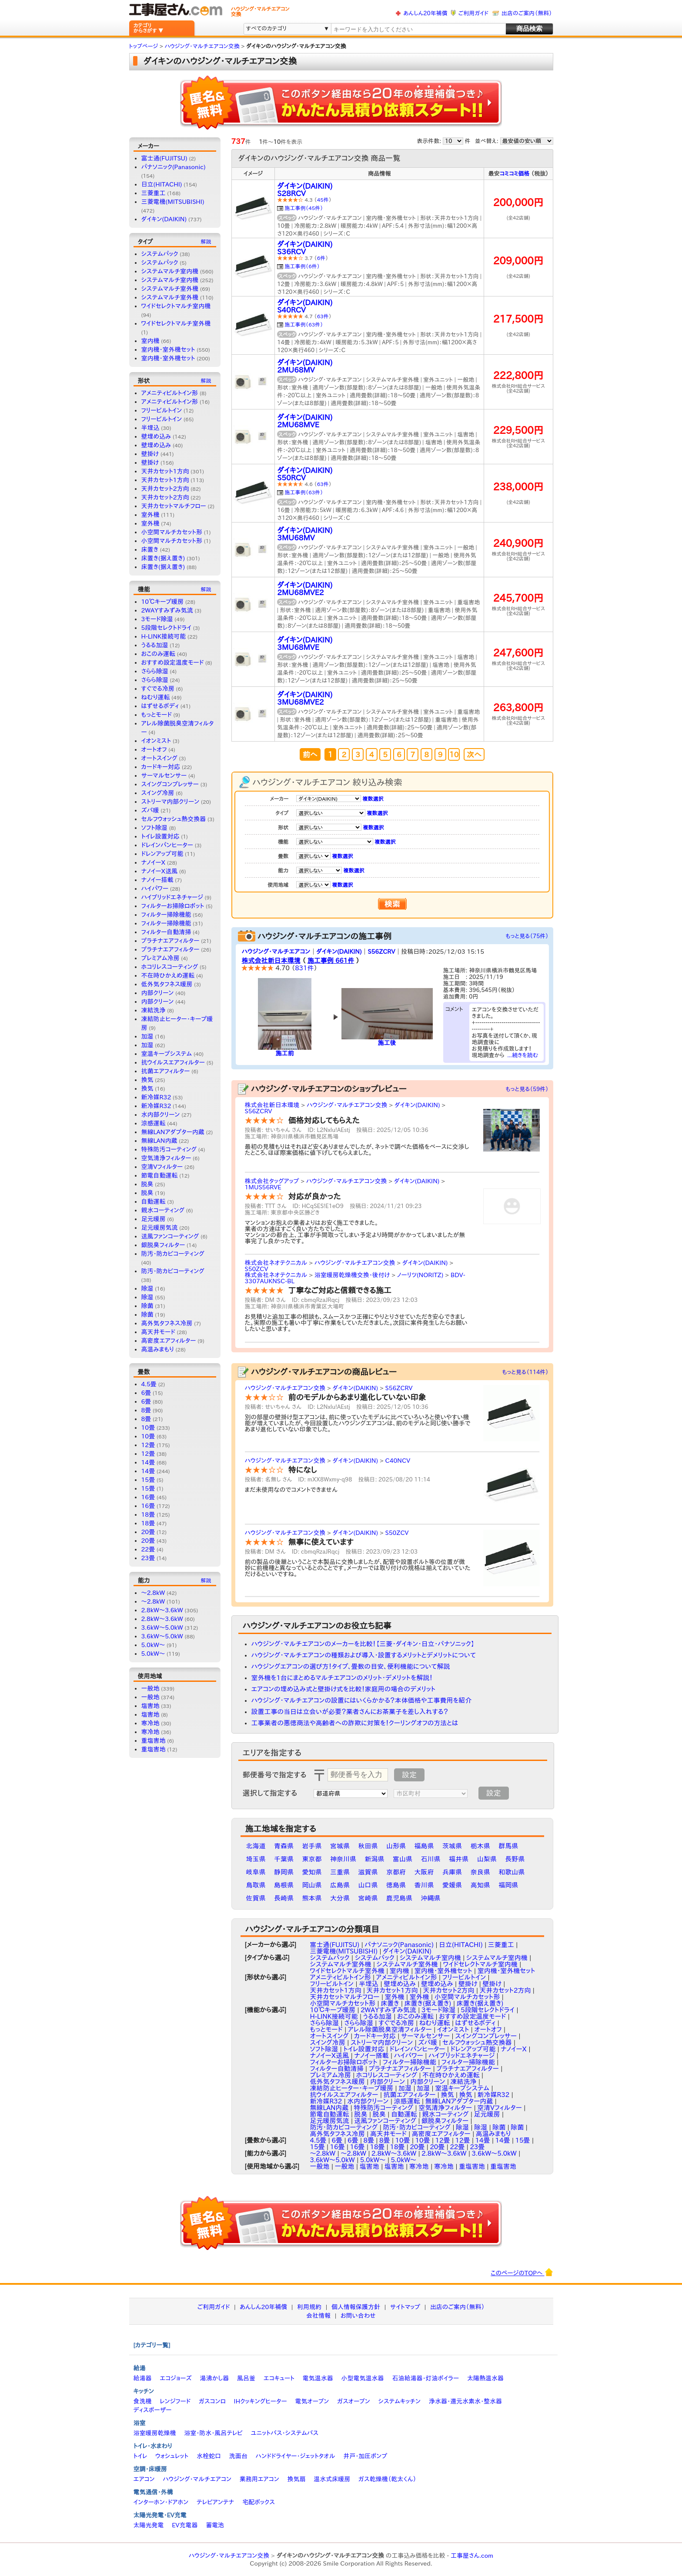 This screenshot has height=2576, width=682. What do you see at coordinates (147, 1306) in the screenshot?
I see `除菌` at bounding box center [147, 1306].